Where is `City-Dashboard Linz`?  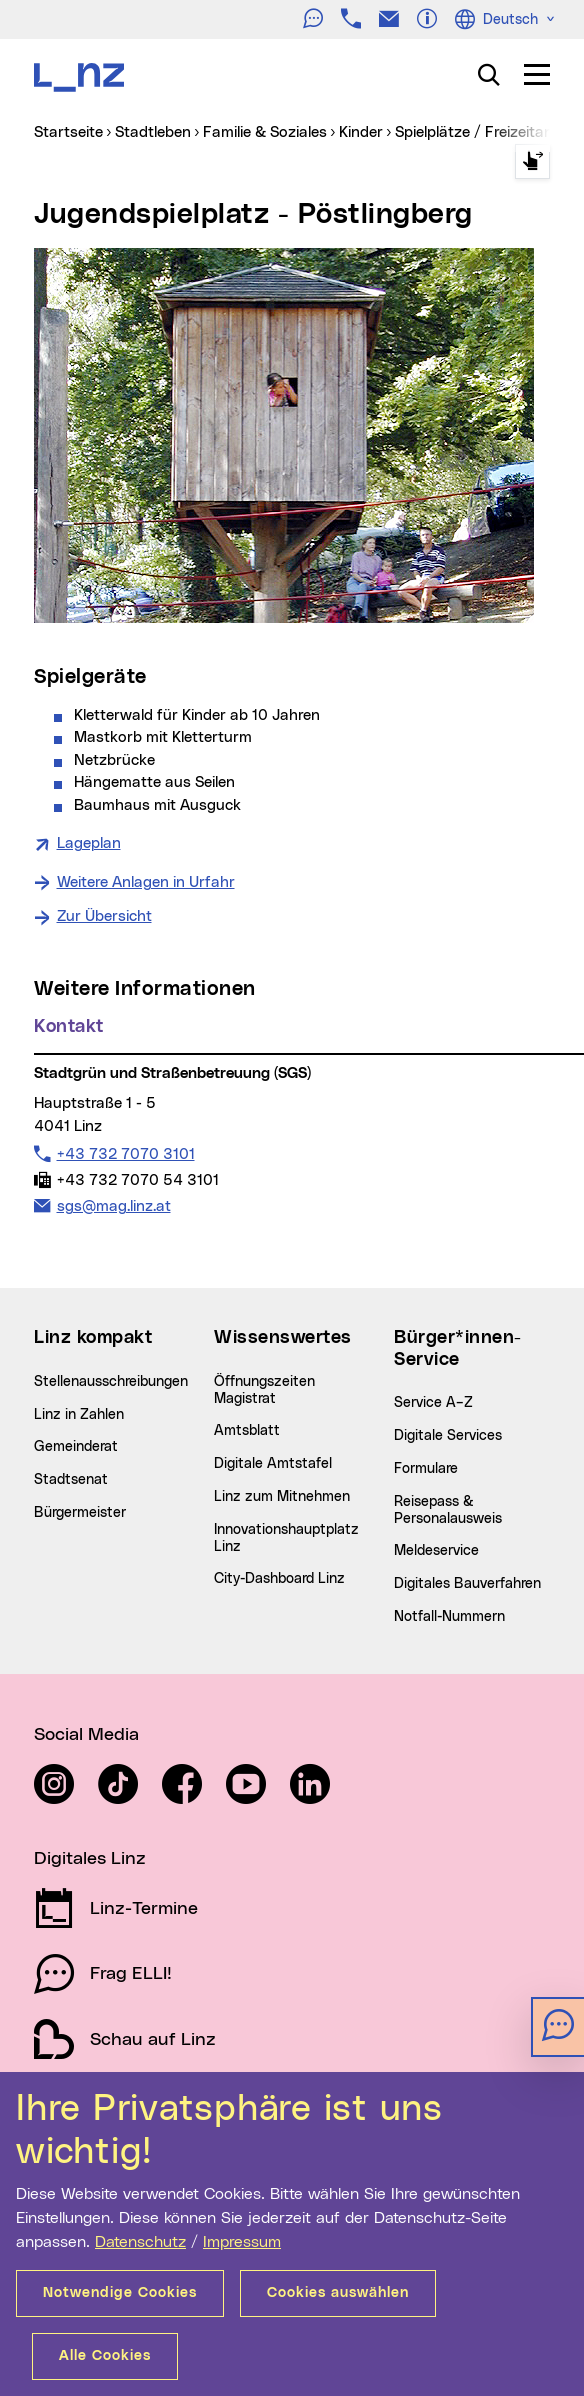 City-Dashboard Linz is located at coordinates (279, 1579).